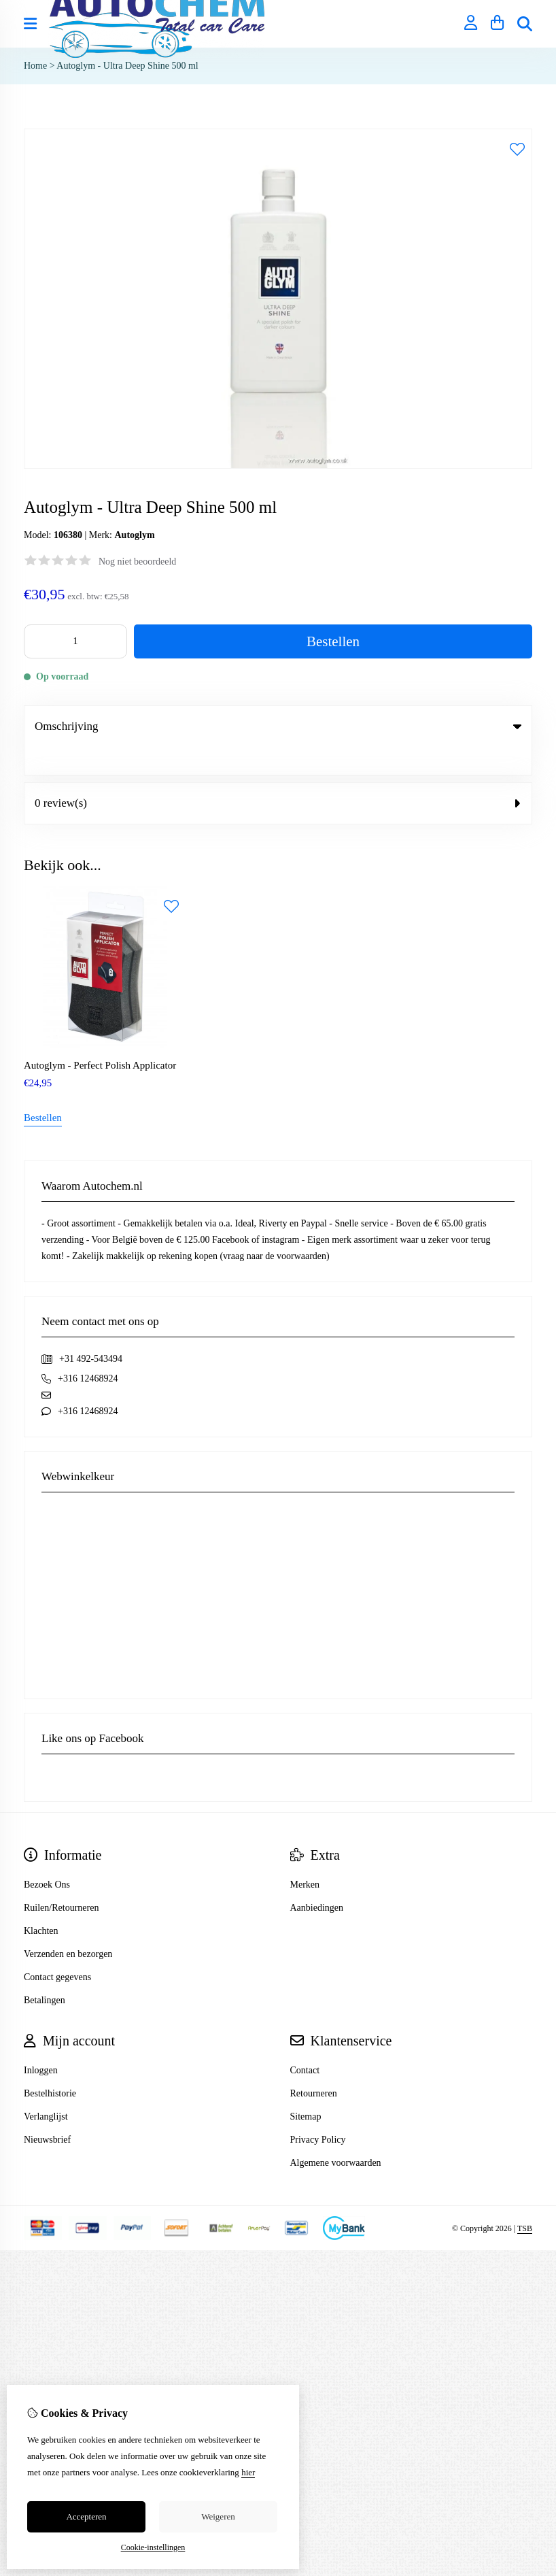 Image resolution: width=556 pixels, height=2576 pixels. What do you see at coordinates (278, 726) in the screenshot?
I see `Omschrijving [tab]` at bounding box center [278, 726].